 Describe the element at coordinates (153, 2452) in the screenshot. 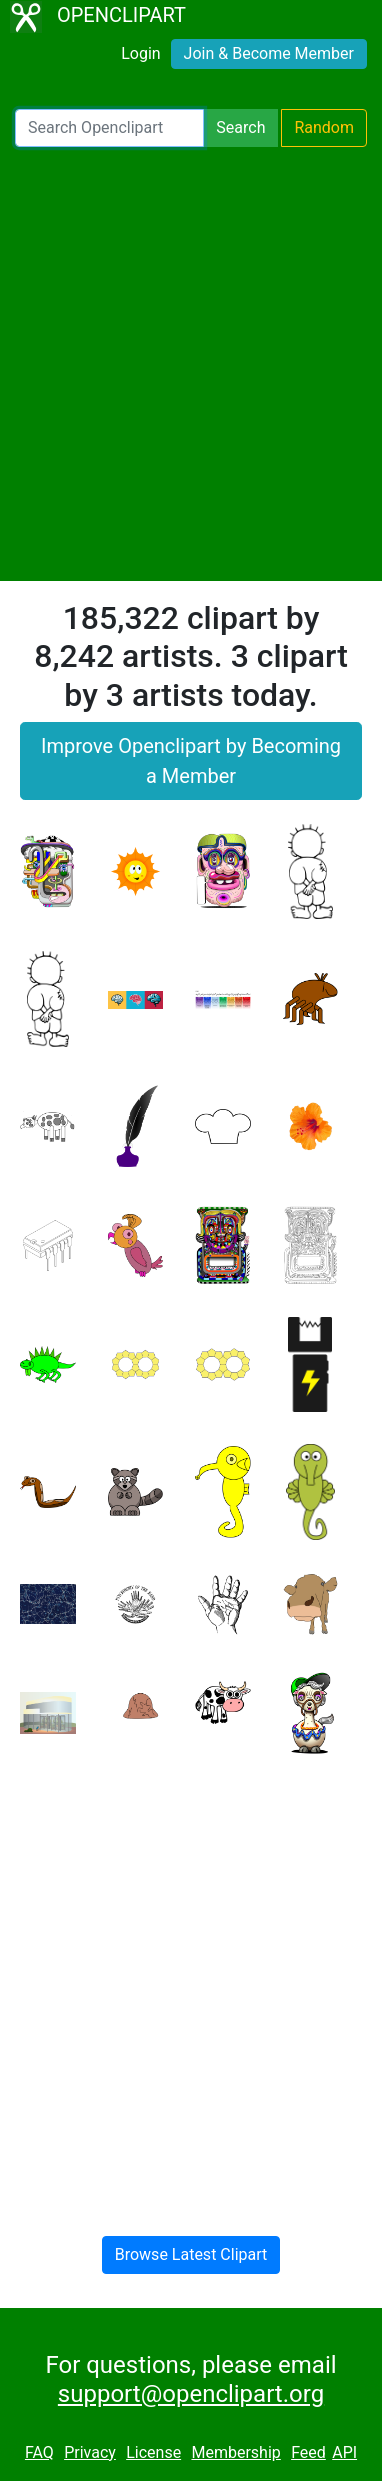

I see `License` at that location.